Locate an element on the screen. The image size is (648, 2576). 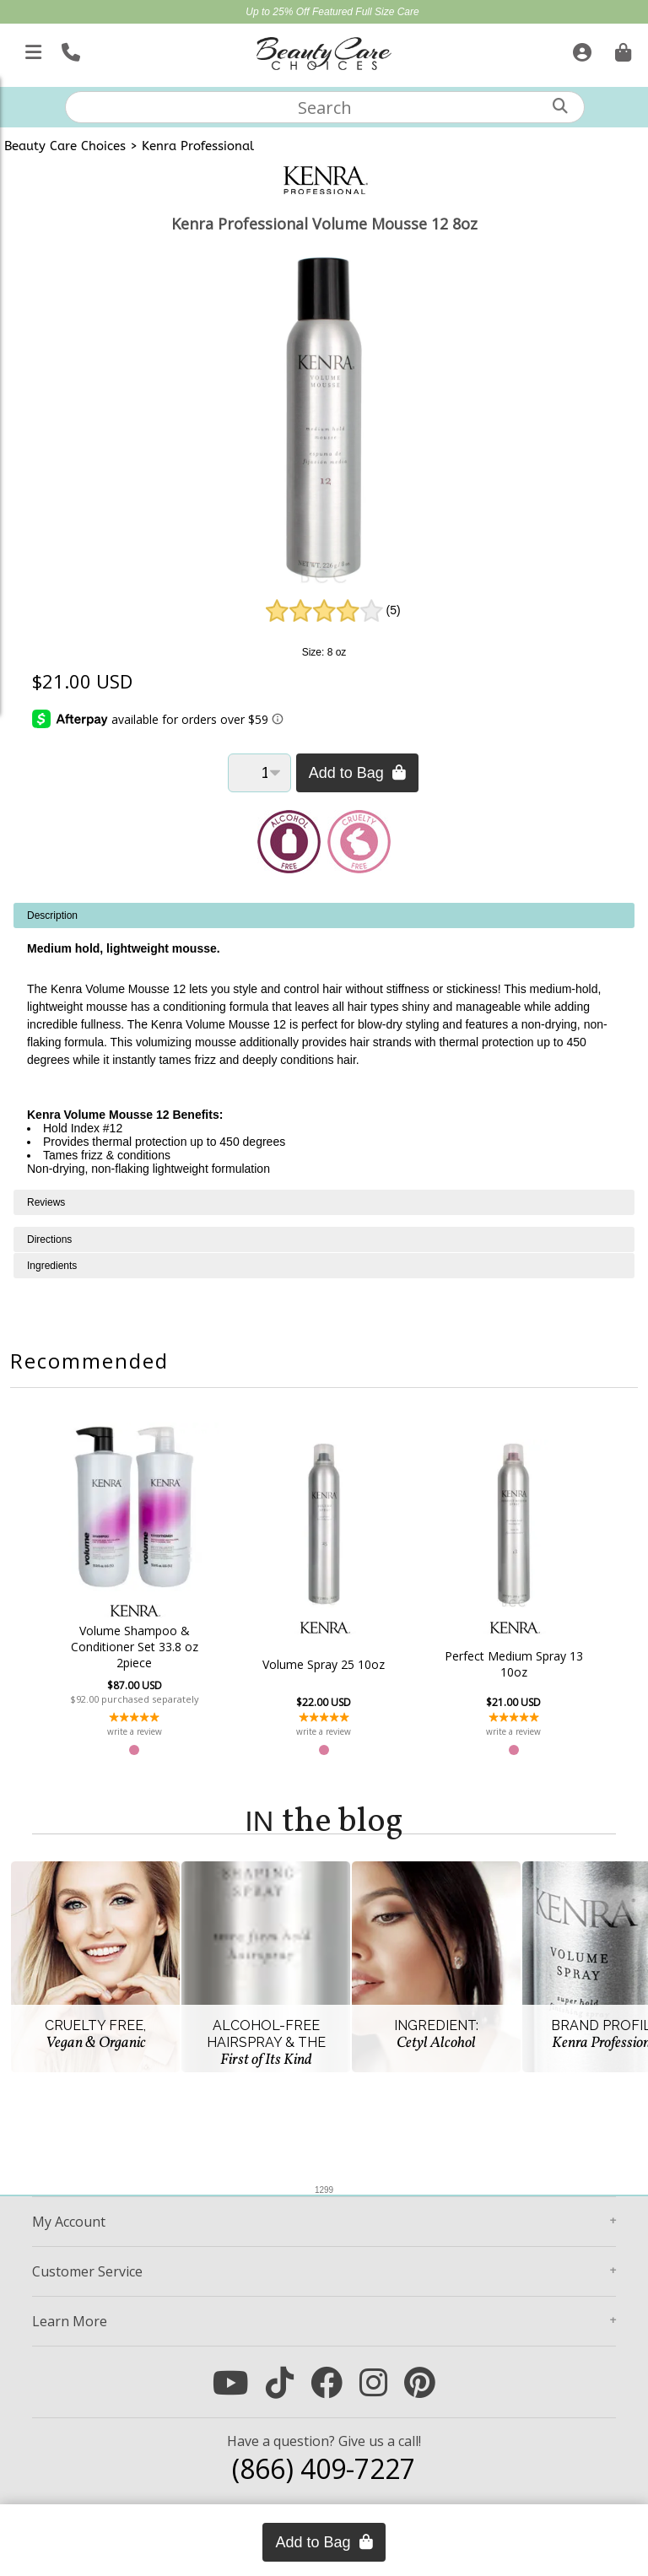
[Search] is located at coordinates (560, 106).